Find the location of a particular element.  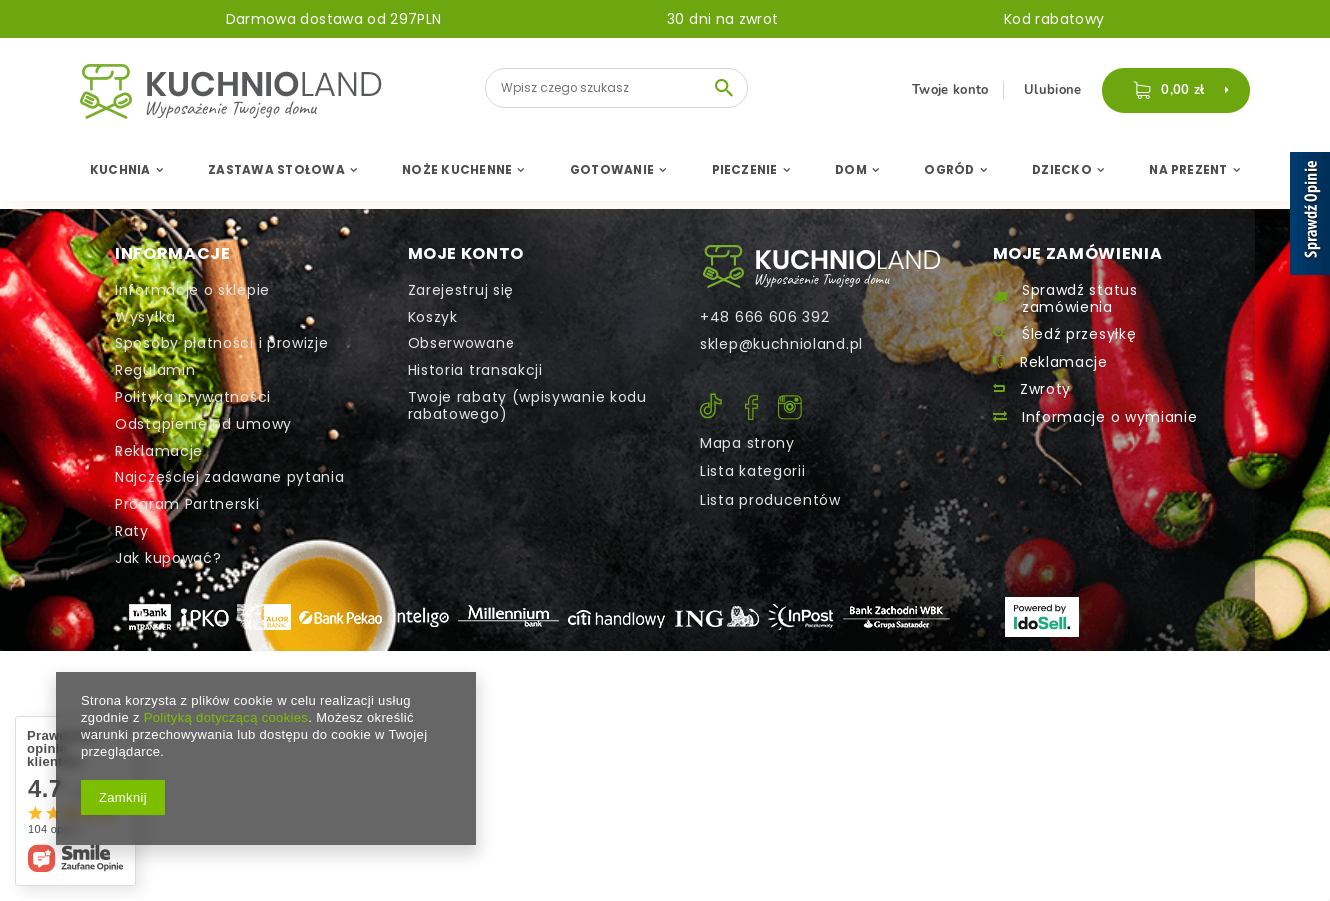

Polityką dotyczącą cookies is located at coordinates (226, 717).